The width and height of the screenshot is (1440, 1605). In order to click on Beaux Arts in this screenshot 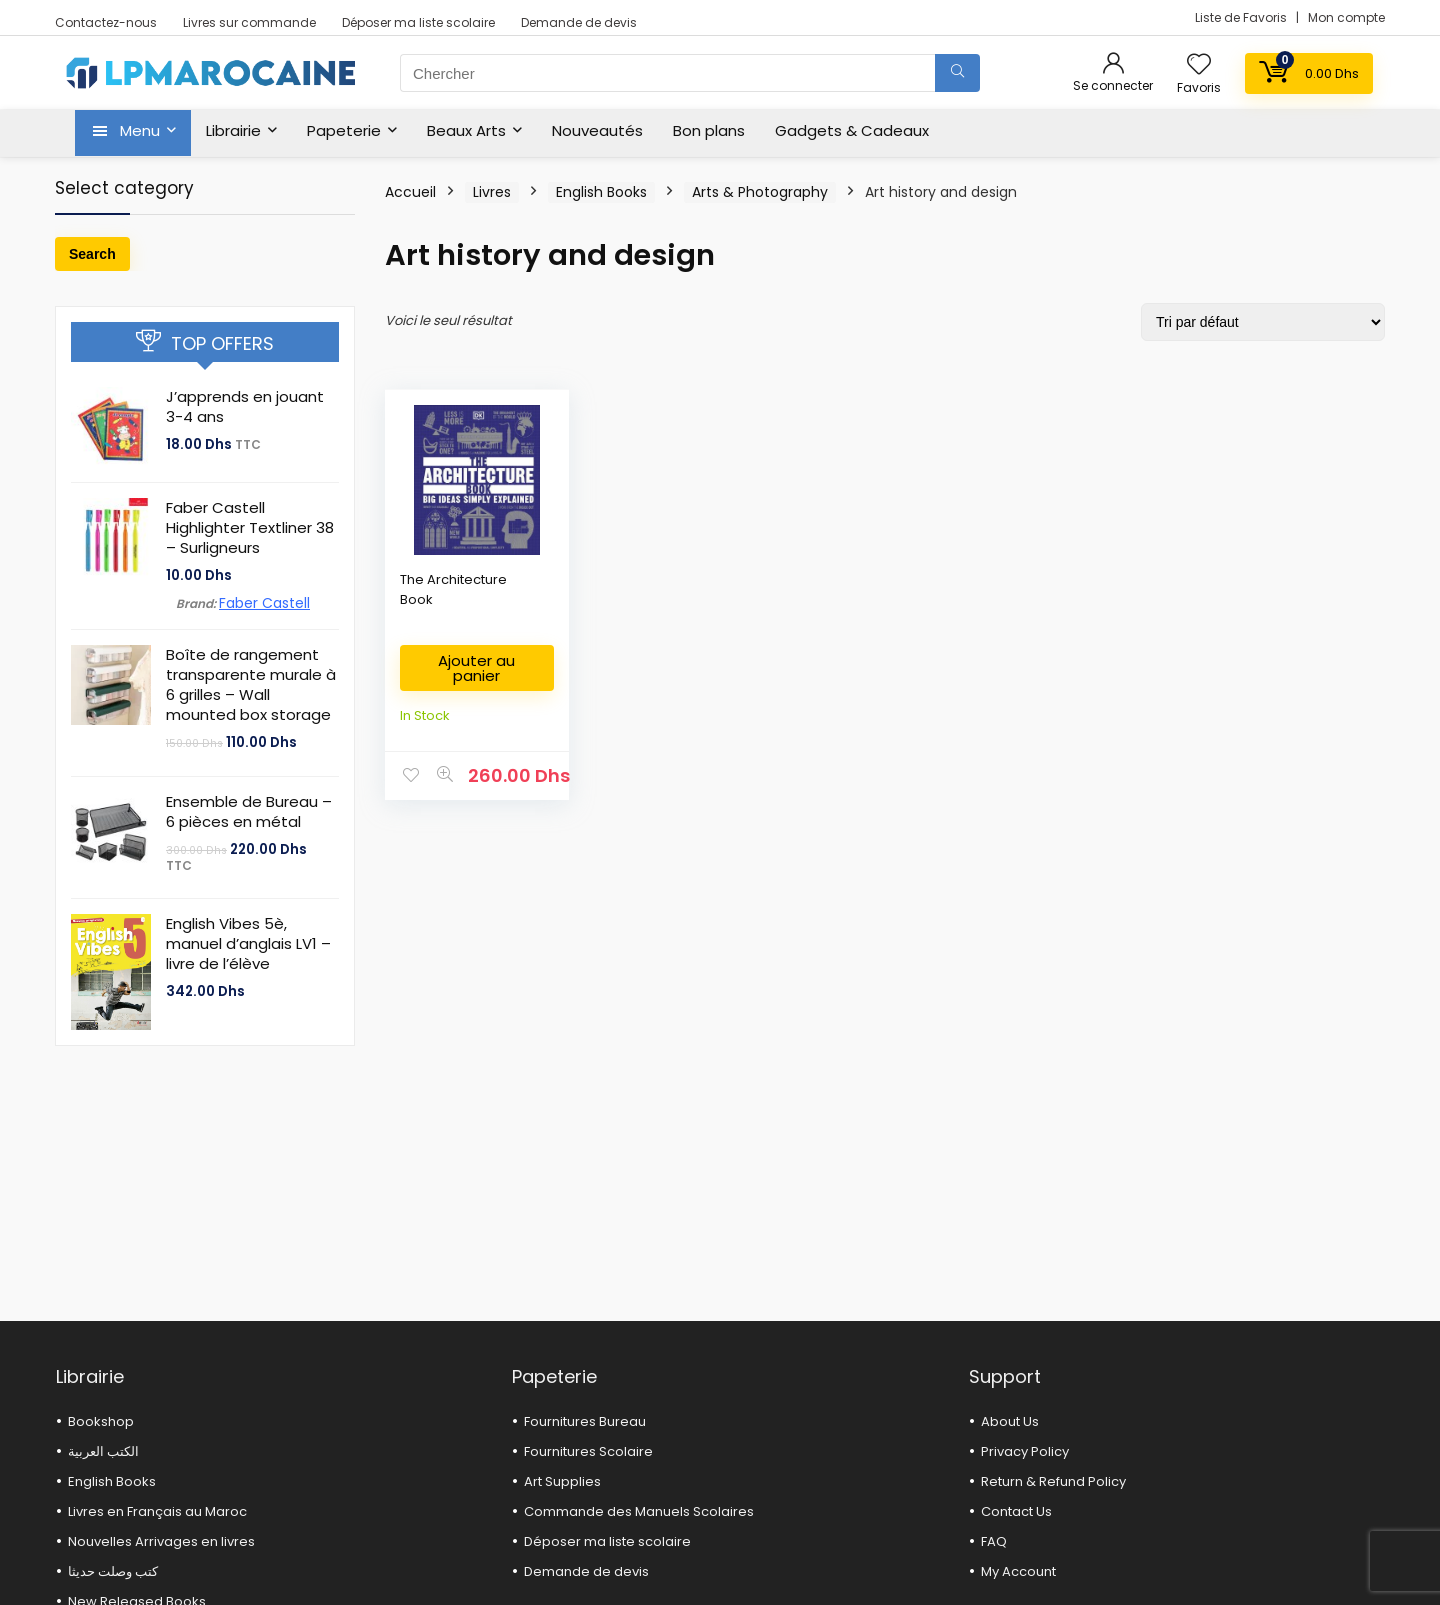, I will do `click(466, 130)`.